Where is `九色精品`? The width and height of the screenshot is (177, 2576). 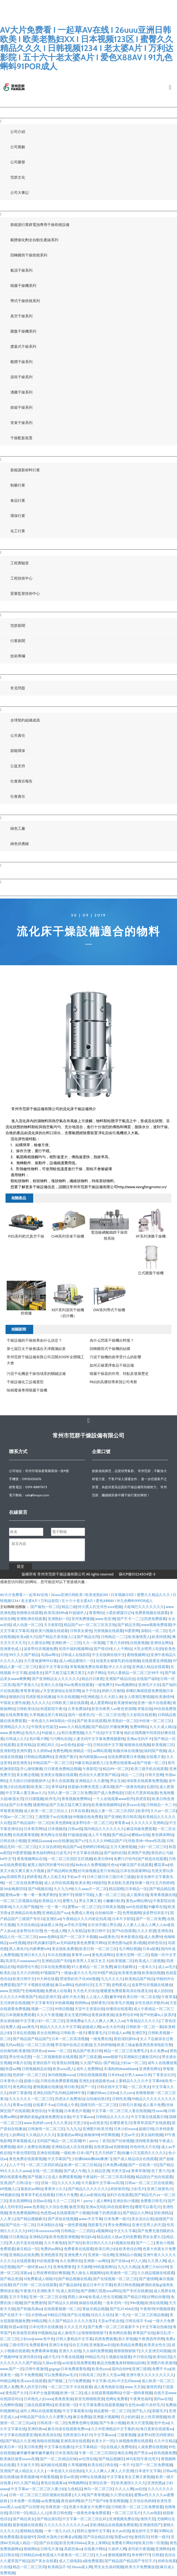
九色精品 is located at coordinates (74, 2489).